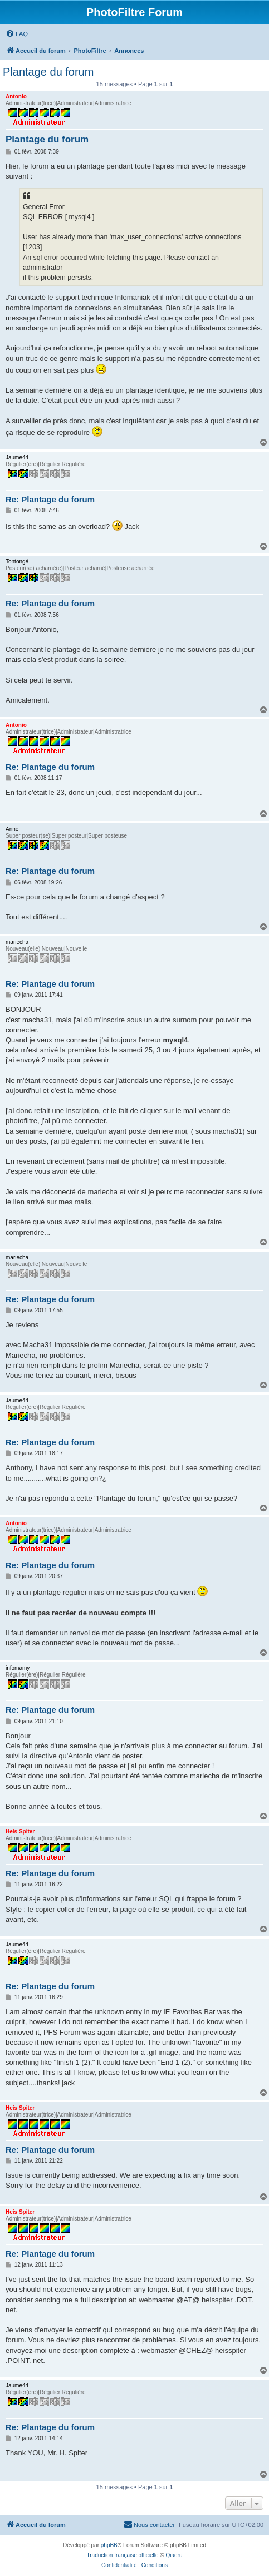 Image resolution: width=269 pixels, height=2576 pixels. I want to click on phpBB, so click(109, 2545).